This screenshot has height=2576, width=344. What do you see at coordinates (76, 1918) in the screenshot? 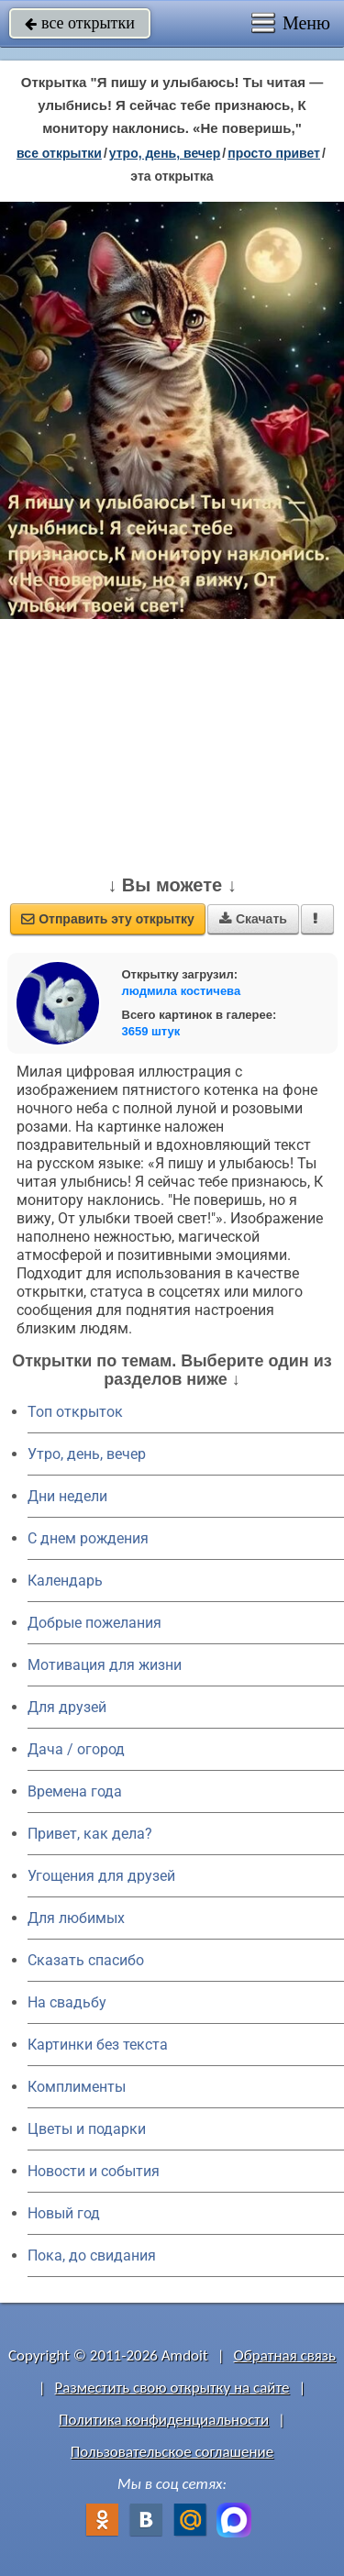
I see `Для любимых` at bounding box center [76, 1918].